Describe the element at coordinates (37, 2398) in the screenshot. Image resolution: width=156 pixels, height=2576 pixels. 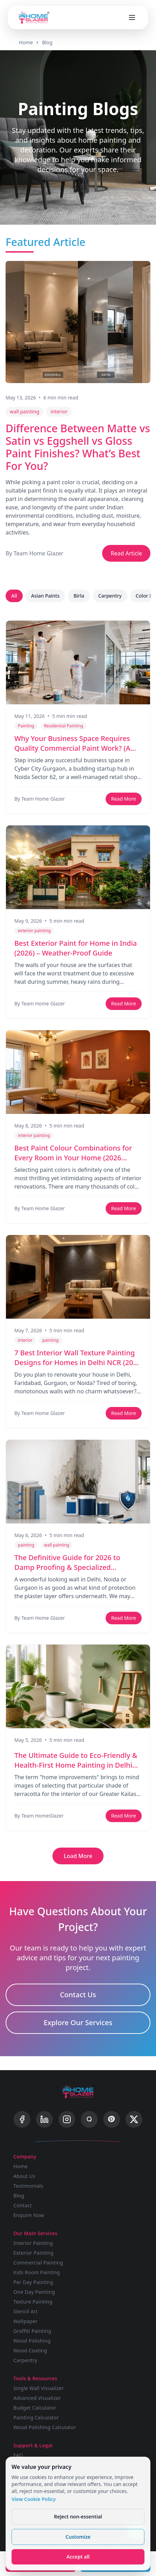
I see `Advanced Visualizer` at that location.